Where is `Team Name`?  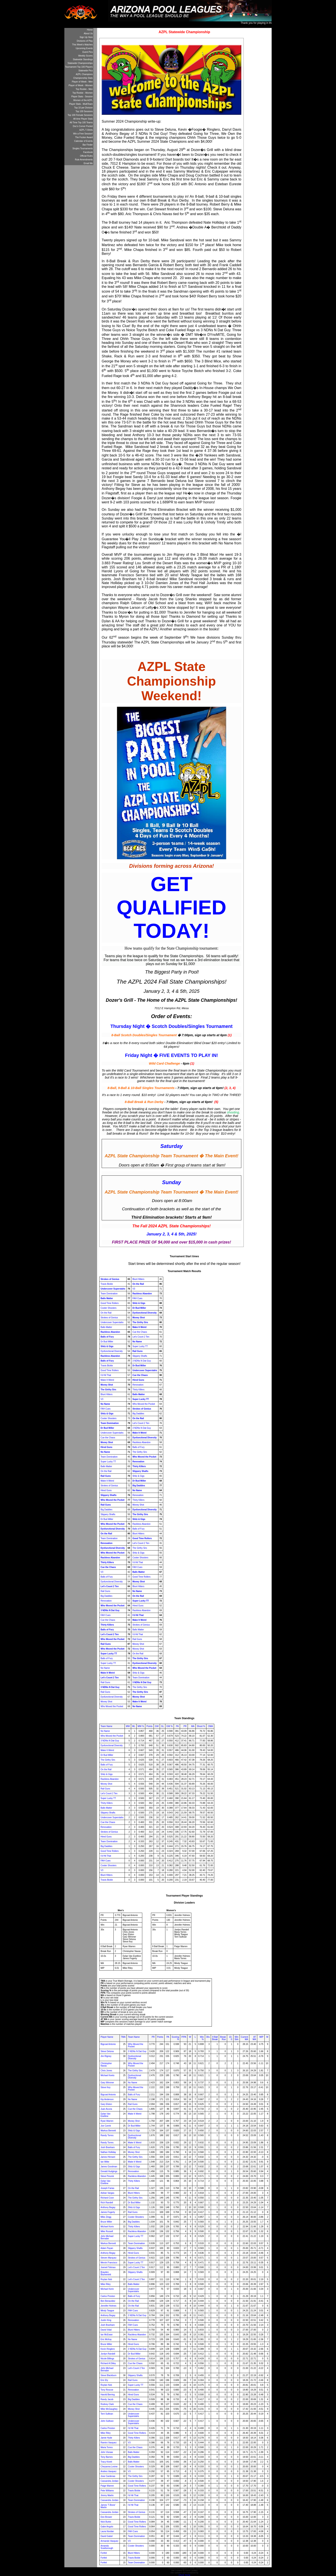
Team Name is located at coordinates (106, 1726).